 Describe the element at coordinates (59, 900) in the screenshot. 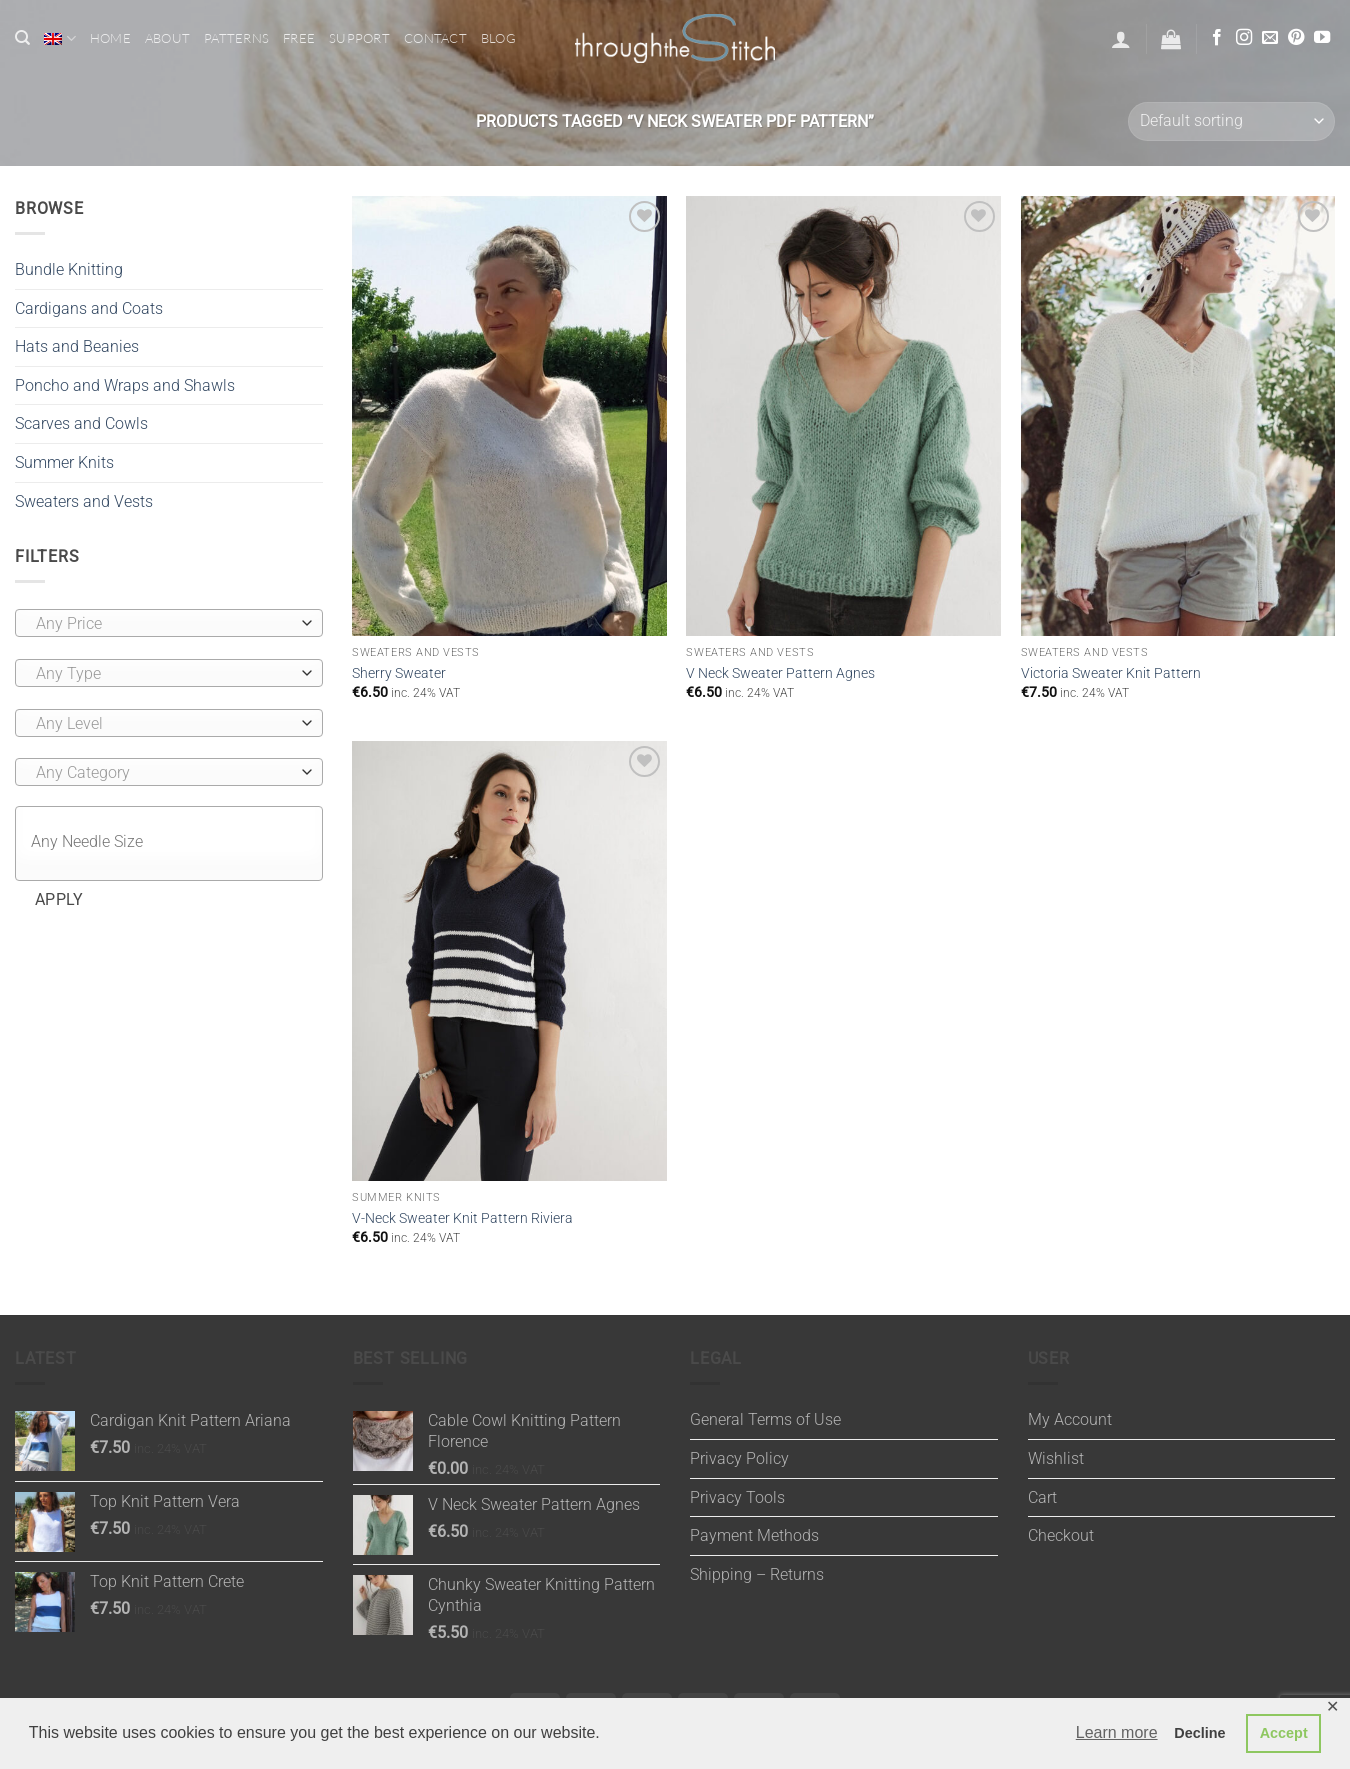

I see `Apply` at that location.